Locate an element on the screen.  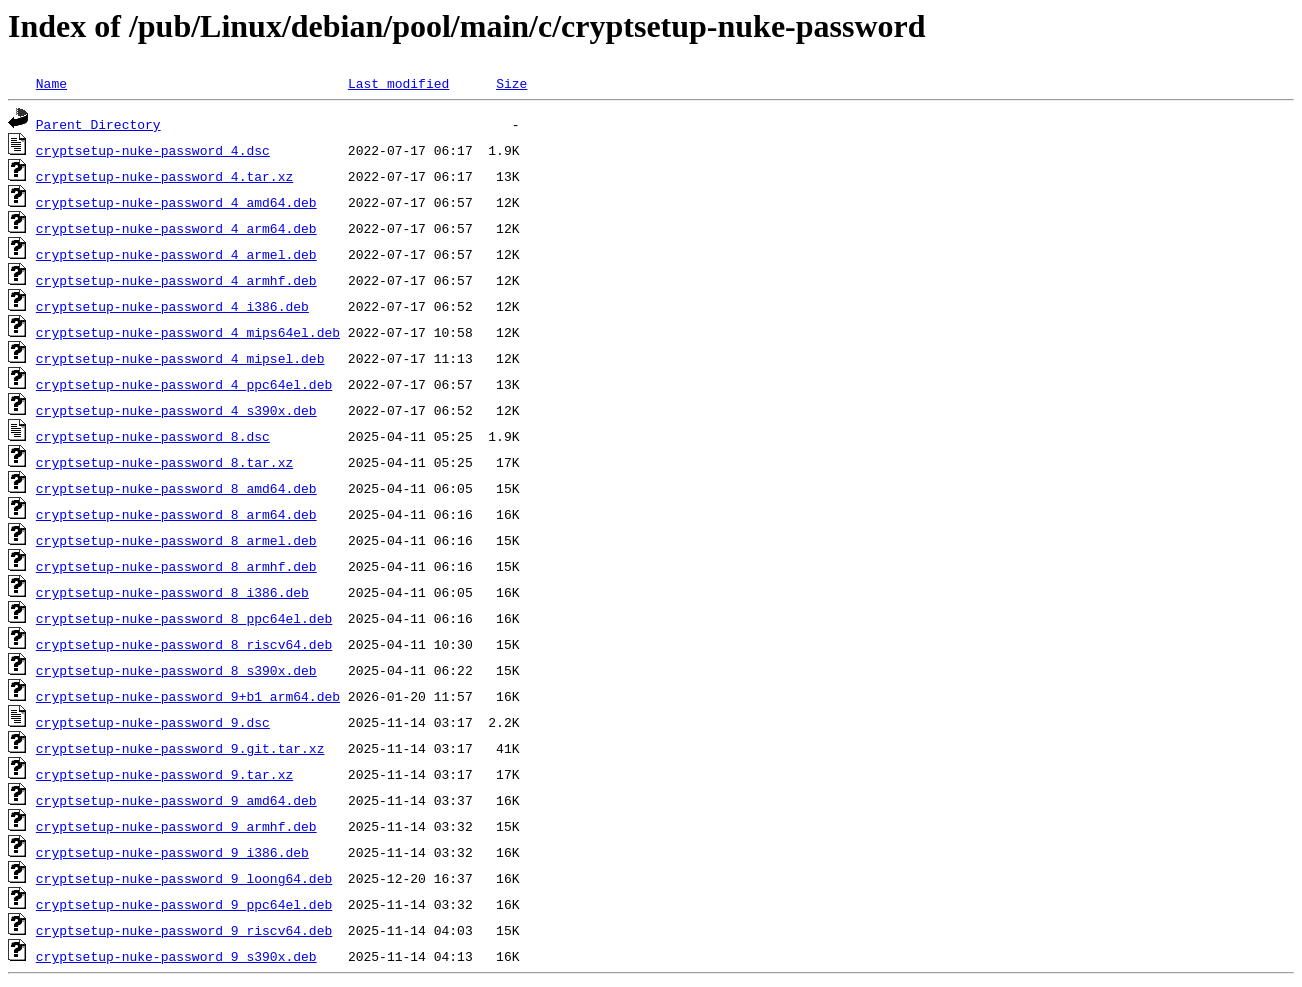
cryptsetup-nuke-password_8_riscv64.deb is located at coordinates (184, 644).